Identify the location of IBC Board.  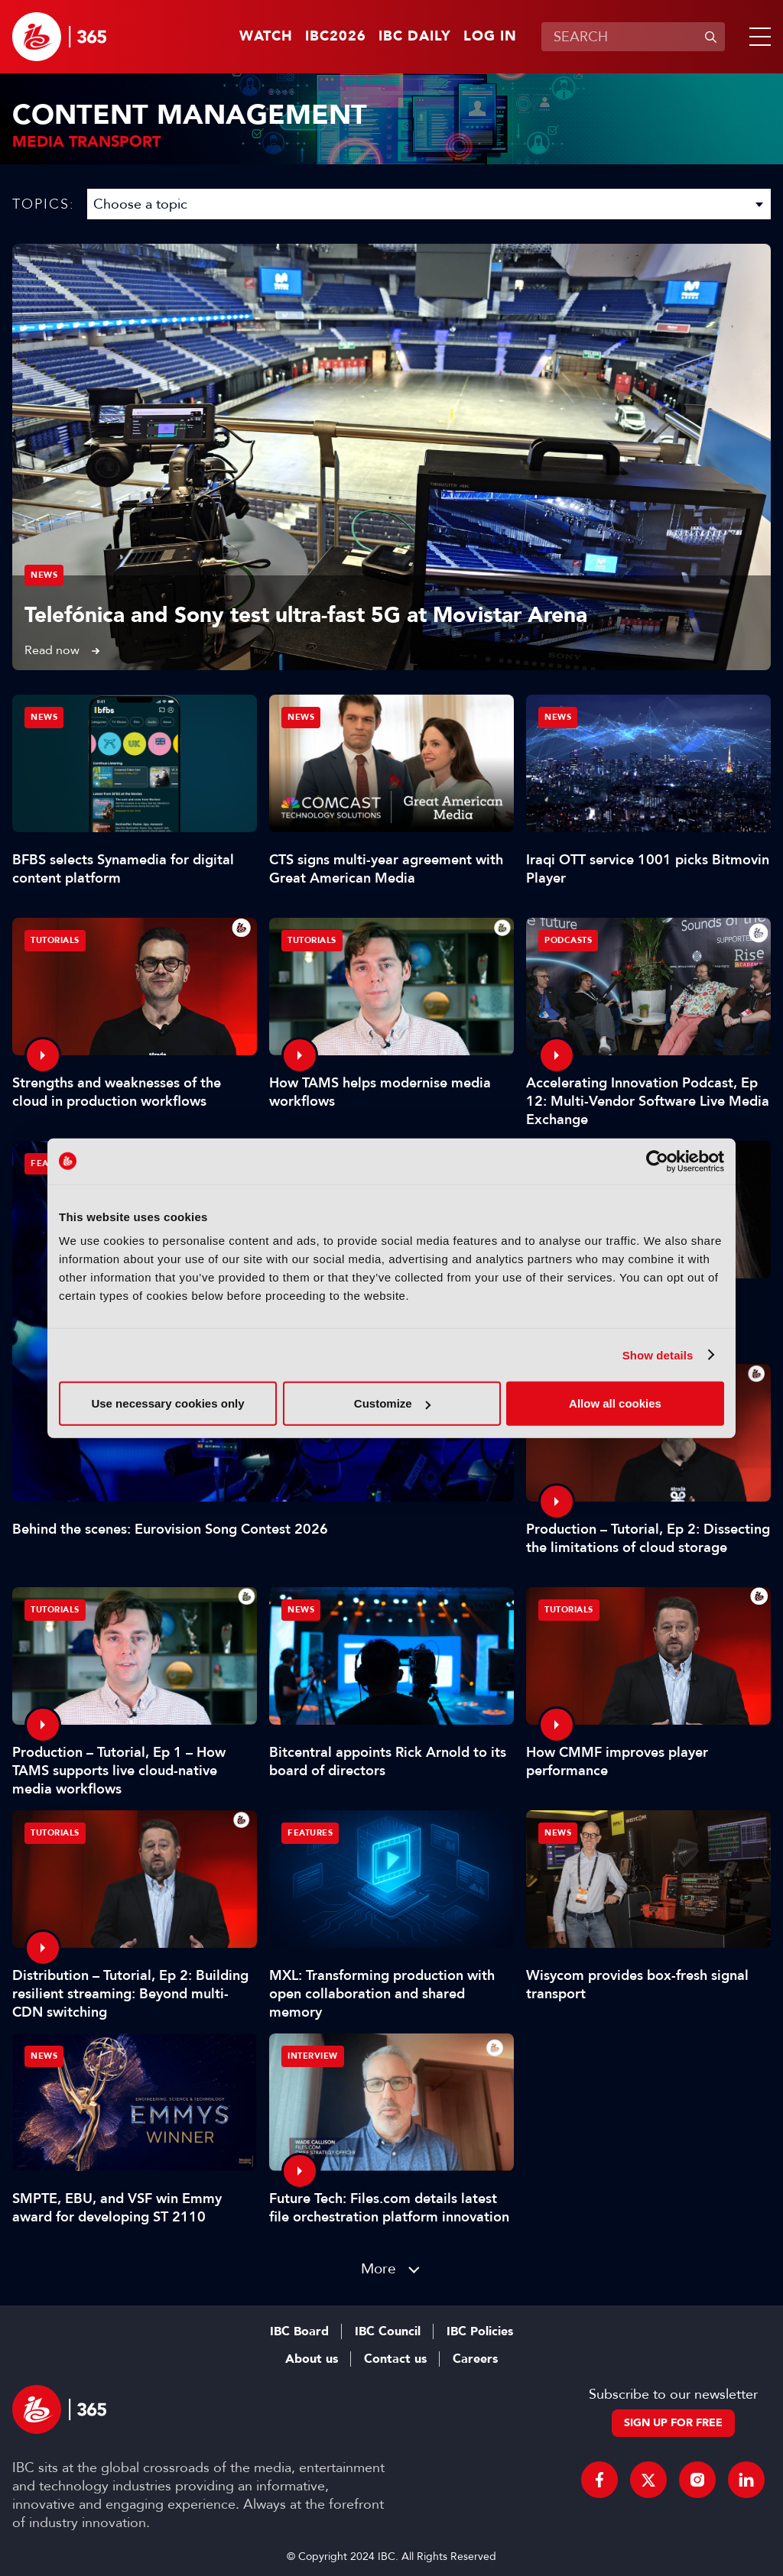
(299, 2331).